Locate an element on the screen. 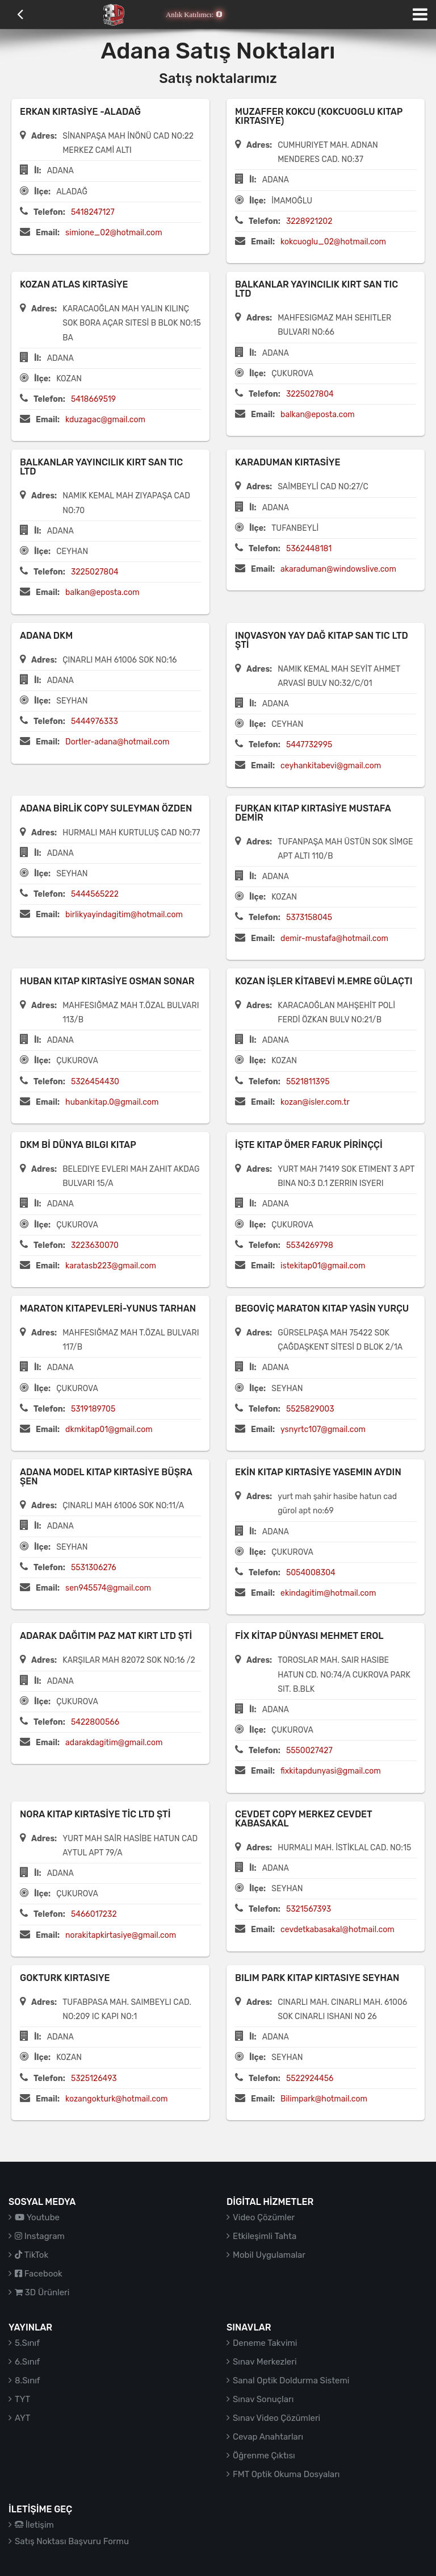 Image resolution: width=436 pixels, height=2576 pixels. 5525829003 is located at coordinates (310, 1409).